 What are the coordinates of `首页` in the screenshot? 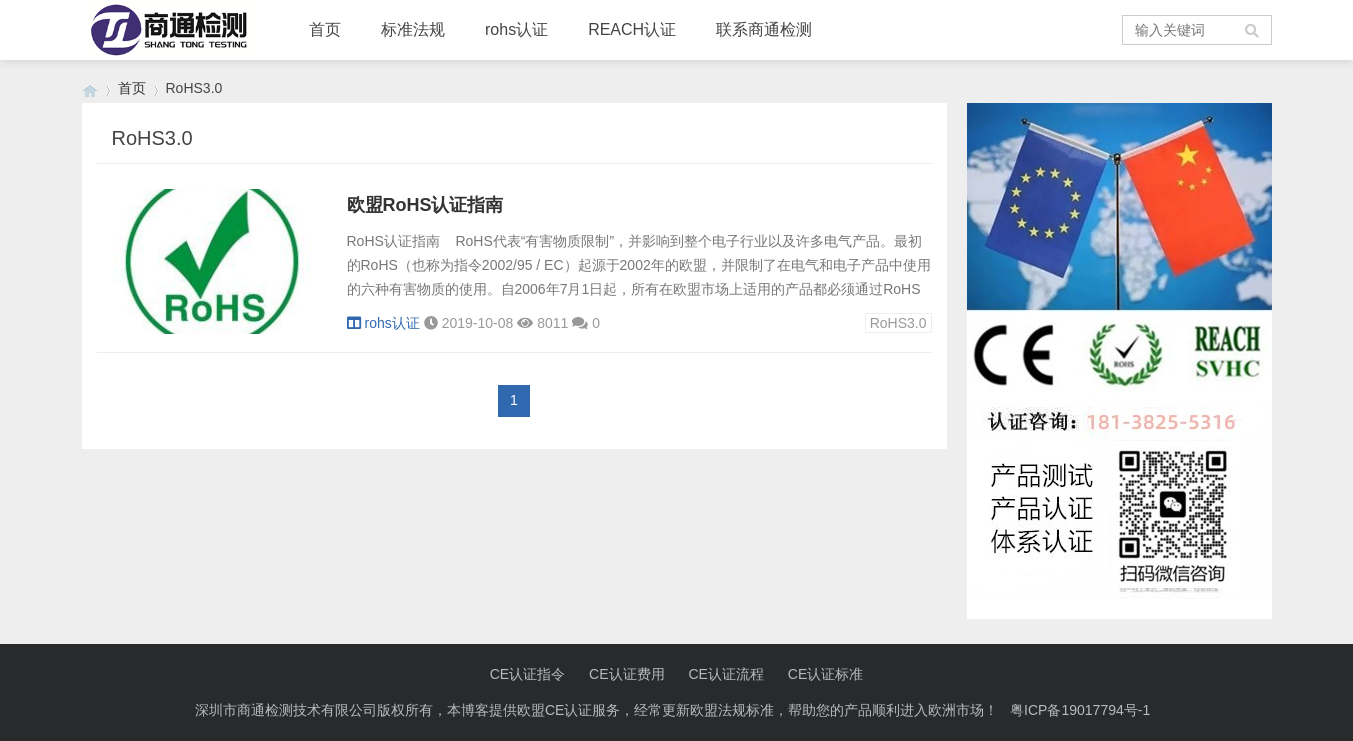 It's located at (325, 29).